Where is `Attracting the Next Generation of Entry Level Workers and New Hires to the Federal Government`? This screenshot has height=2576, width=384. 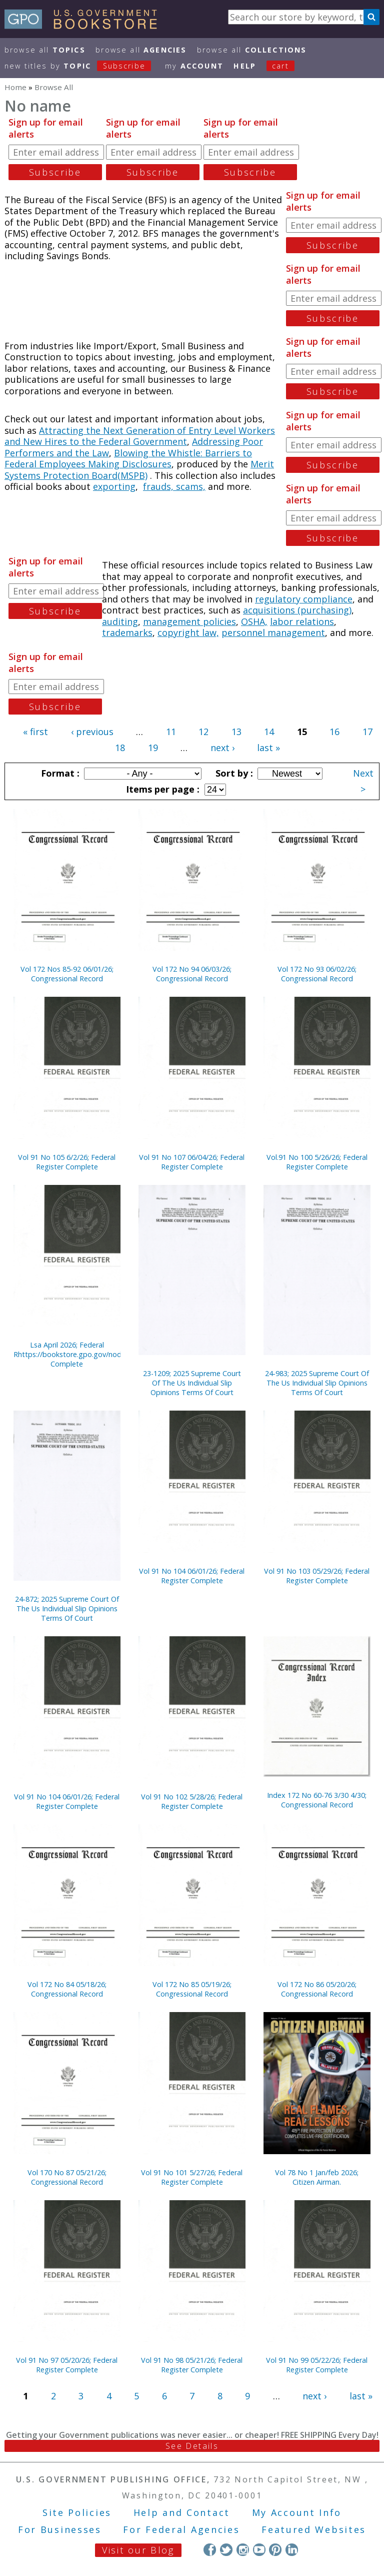 Attracting the Next Generation of Entry Level Workers and New Hires to the Federal Government is located at coordinates (139, 436).